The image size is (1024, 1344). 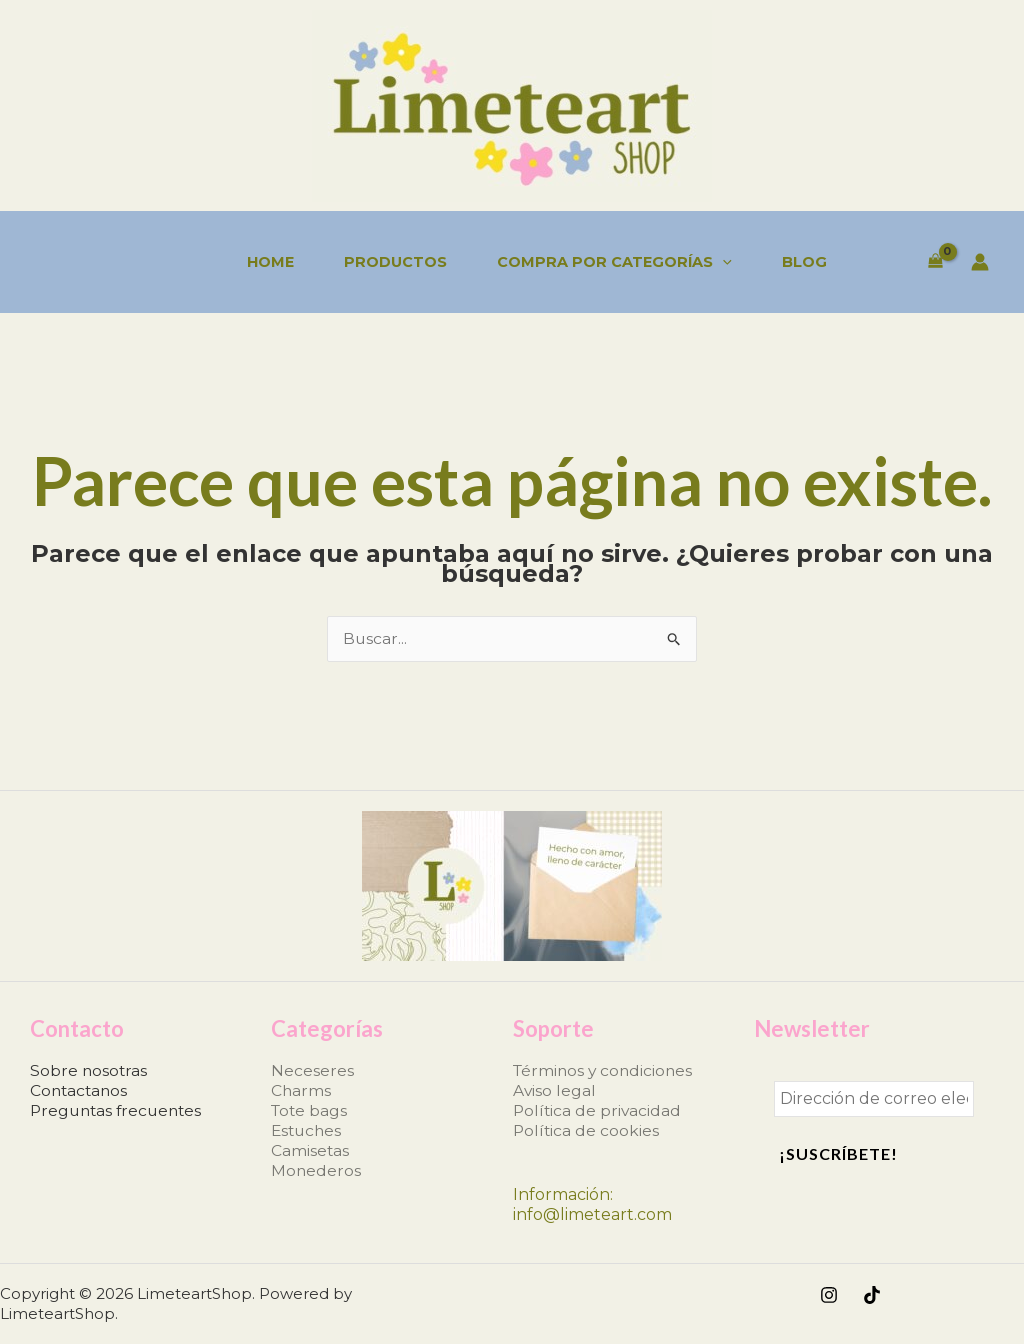 What do you see at coordinates (308, 1130) in the screenshot?
I see `Estuches` at bounding box center [308, 1130].